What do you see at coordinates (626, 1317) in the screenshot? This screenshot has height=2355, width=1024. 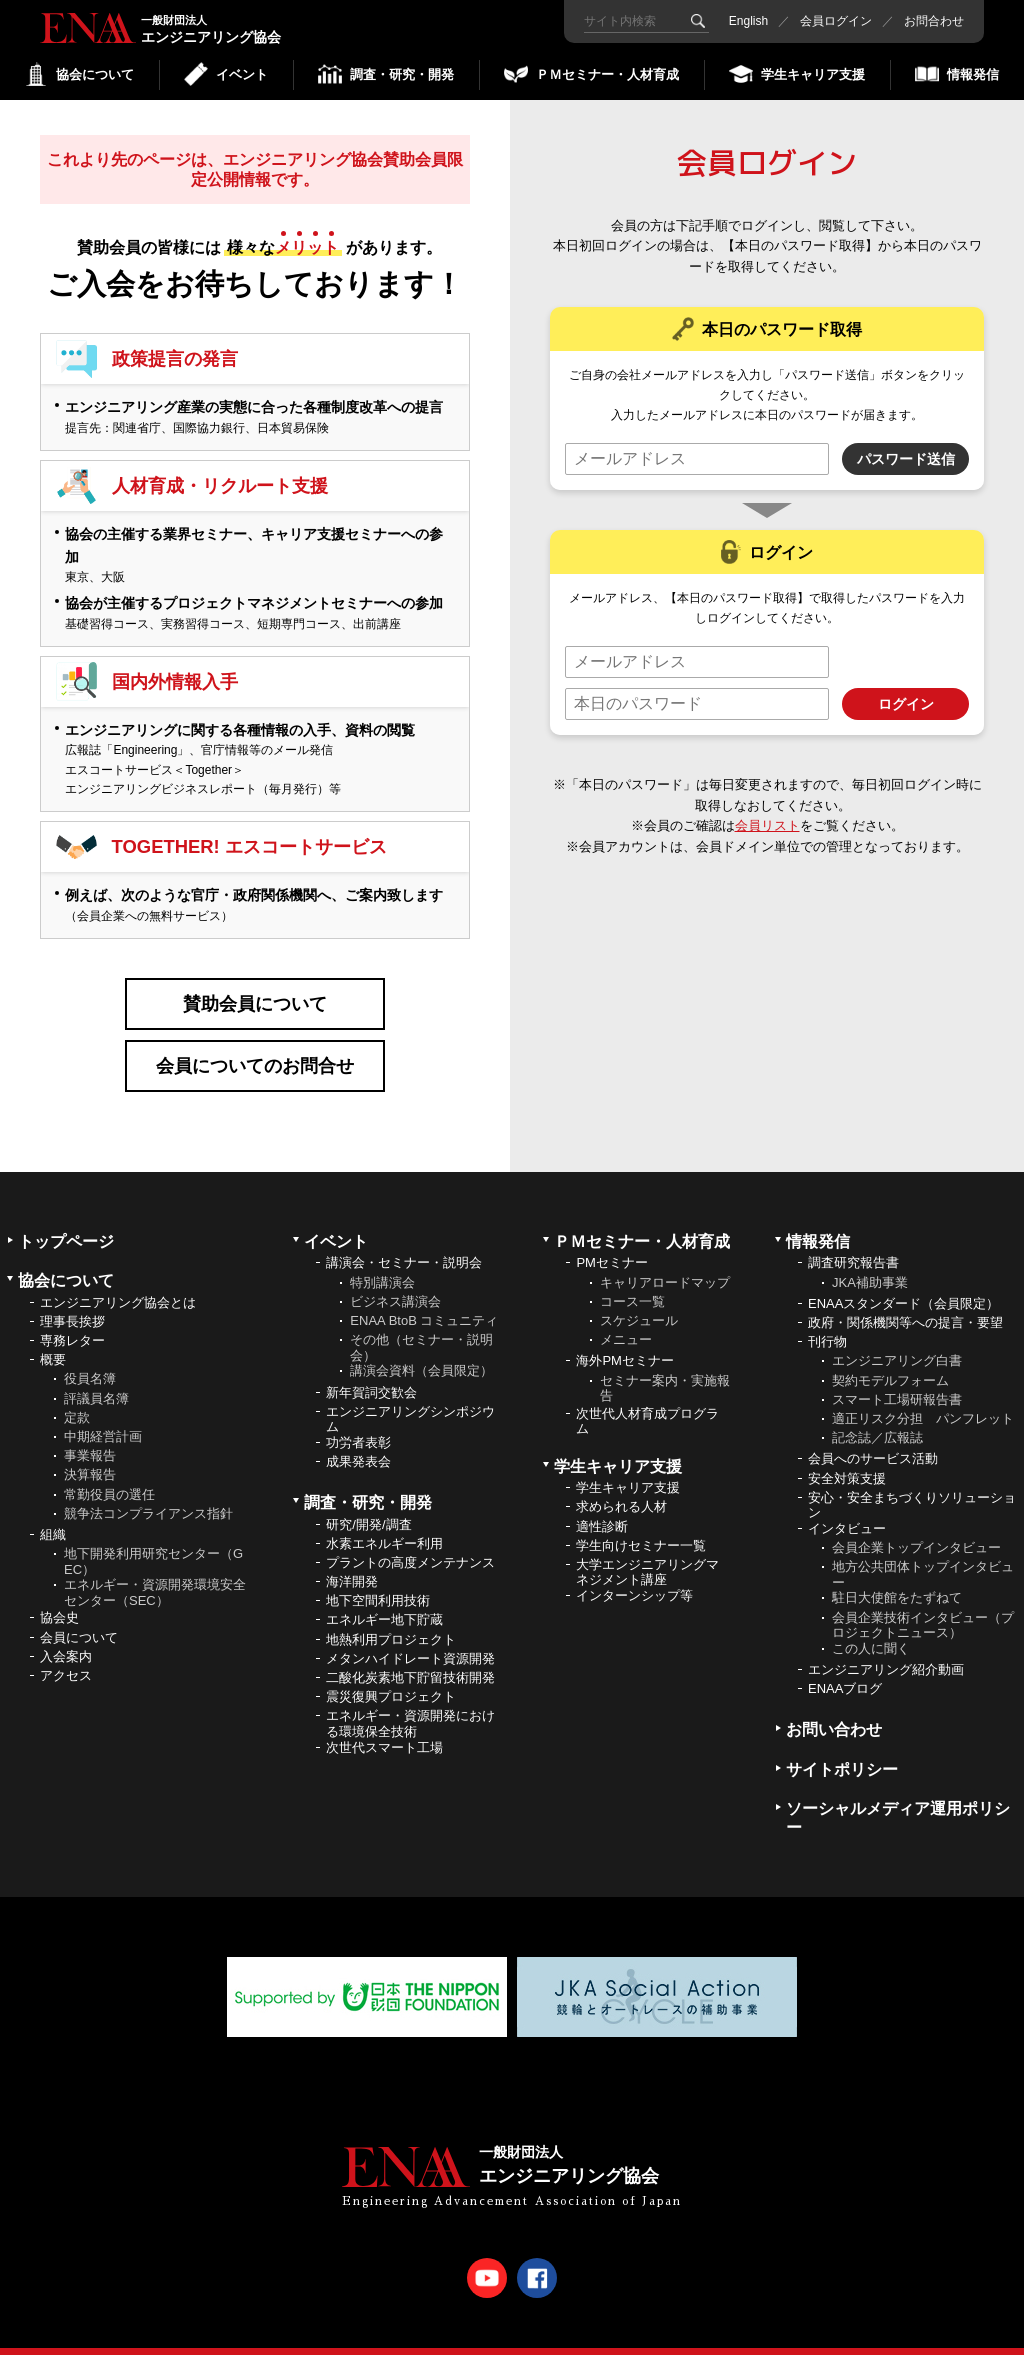 I see `メニュー` at bounding box center [626, 1317].